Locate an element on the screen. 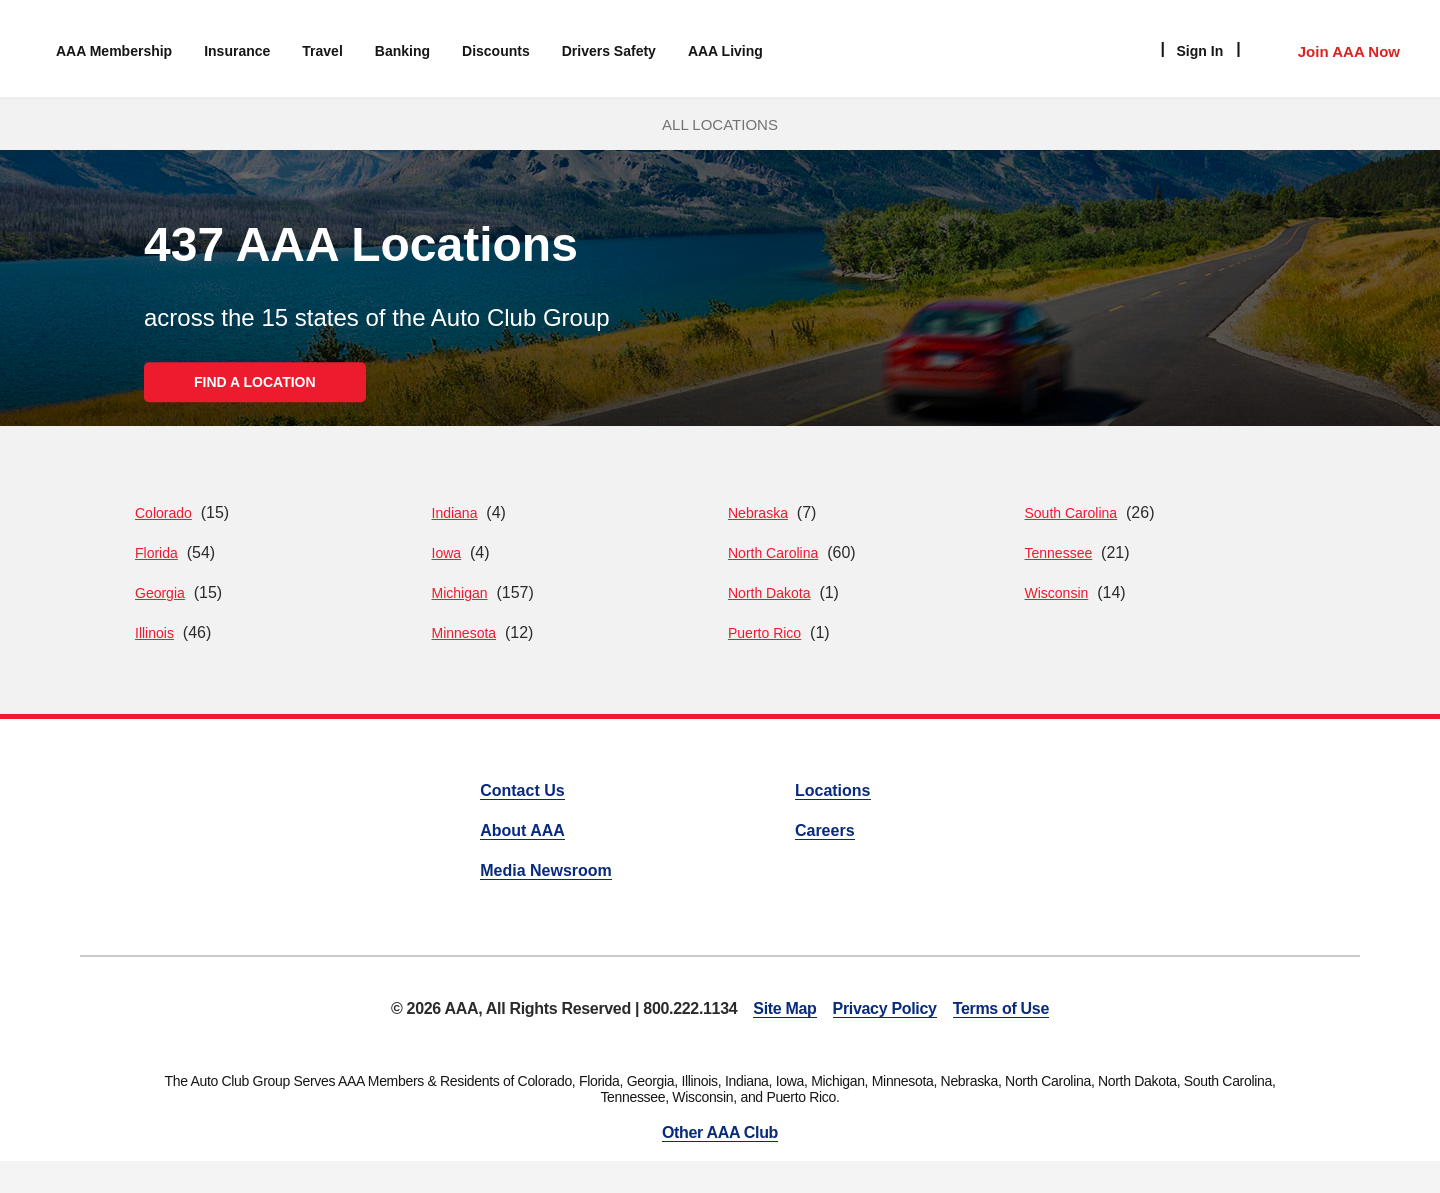  Media Newsroom is located at coordinates (546, 870).